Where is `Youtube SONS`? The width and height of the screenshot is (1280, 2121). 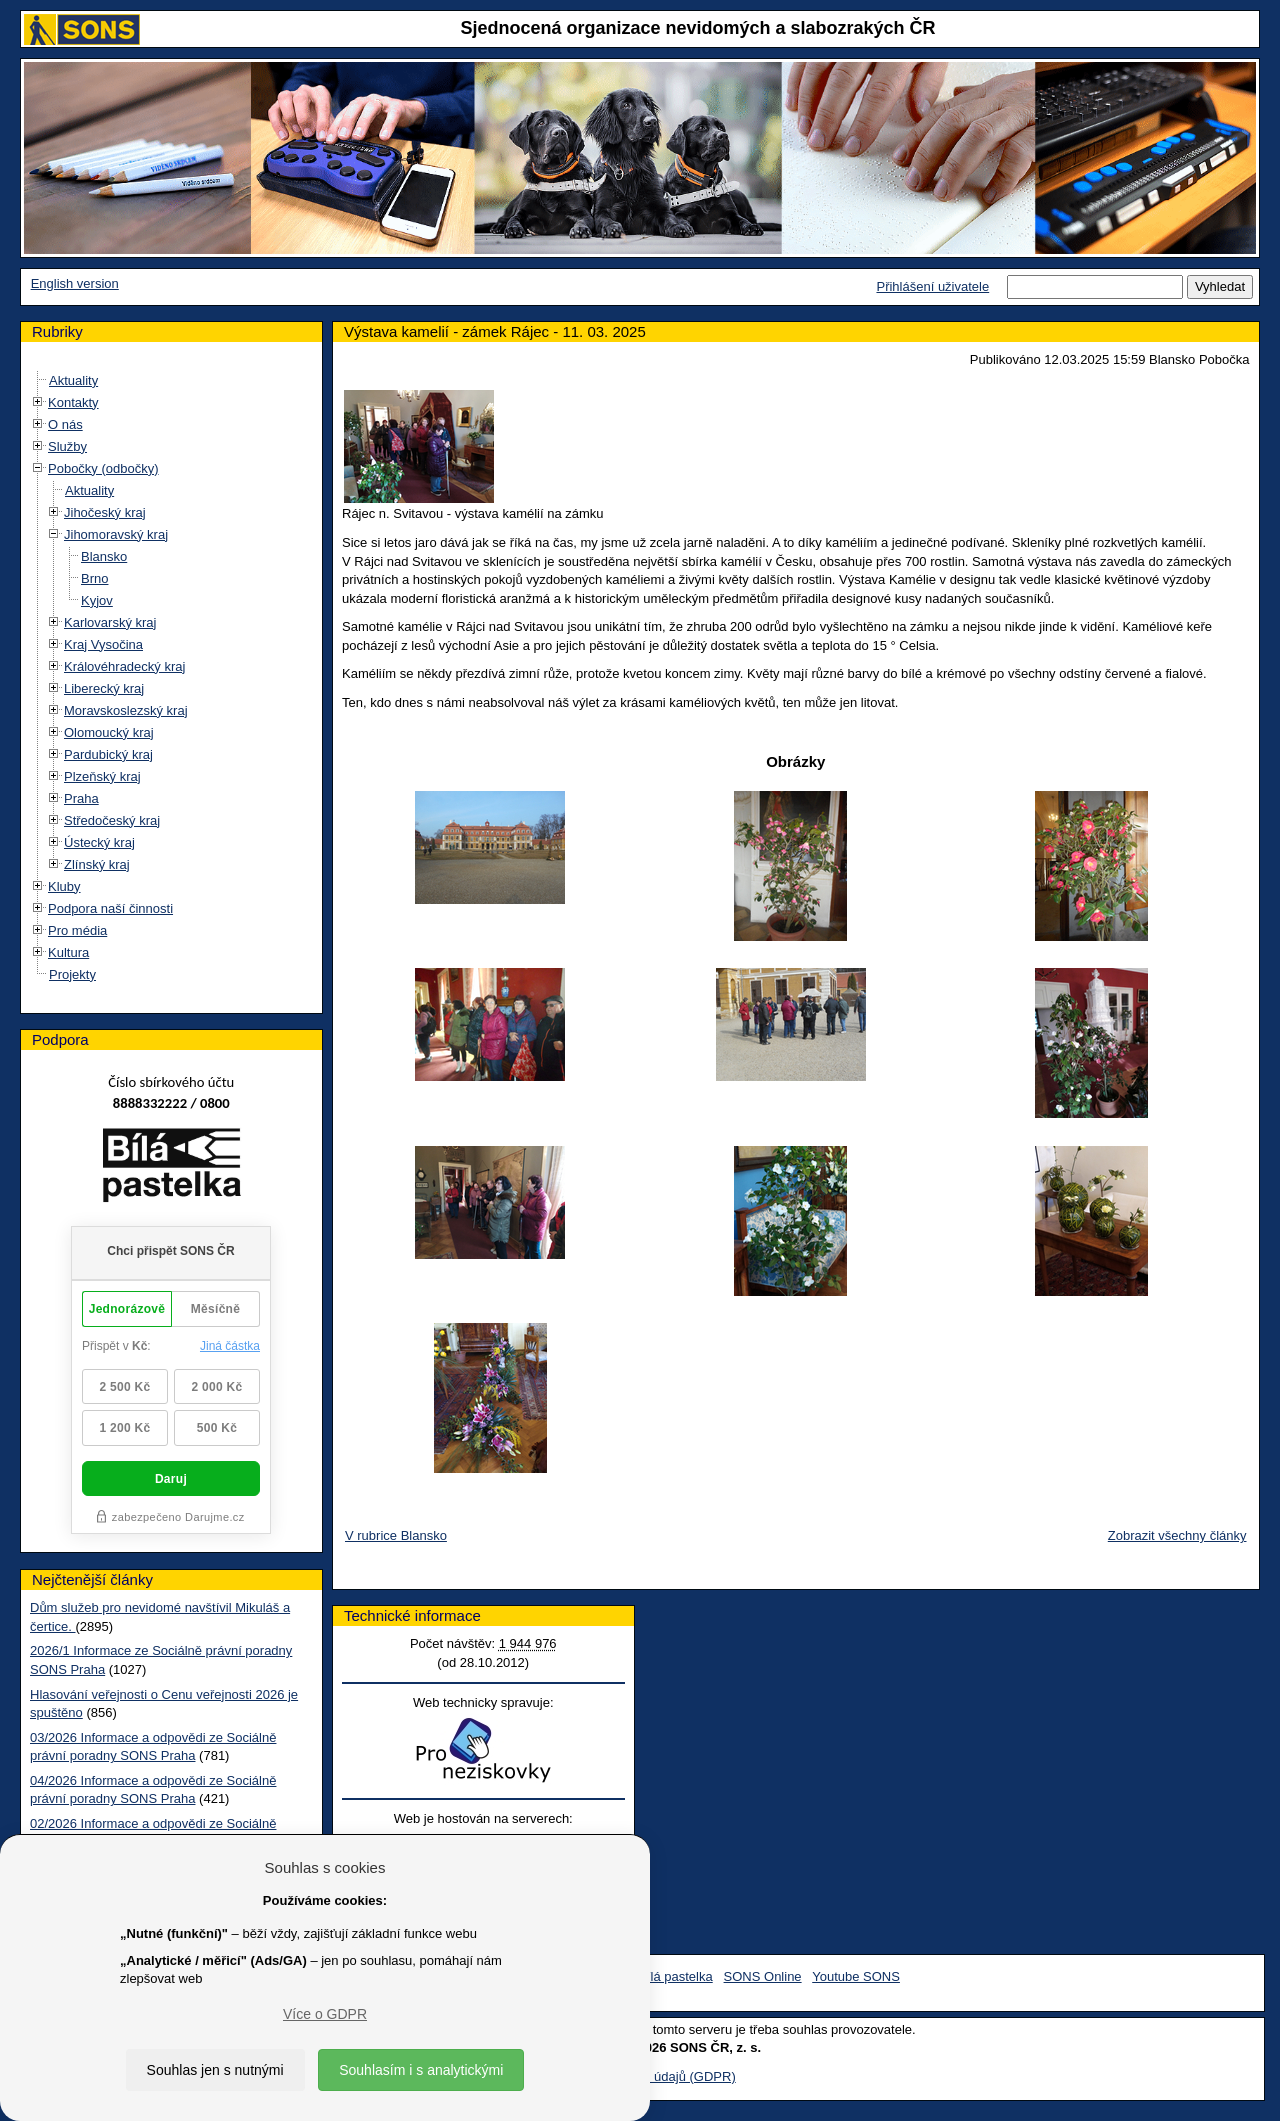
Youtube SONS is located at coordinates (856, 1976).